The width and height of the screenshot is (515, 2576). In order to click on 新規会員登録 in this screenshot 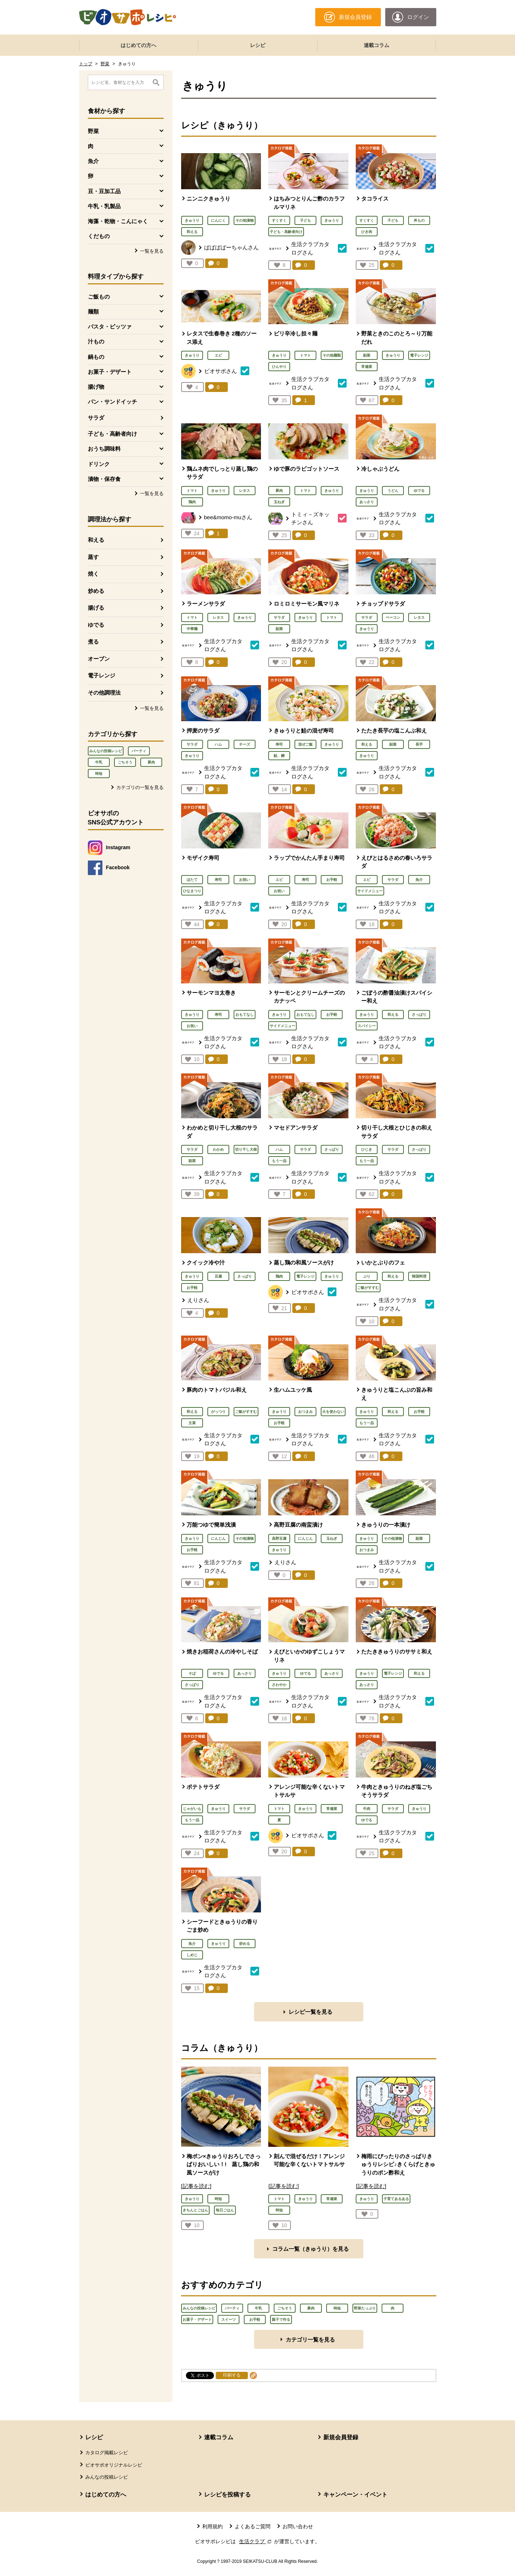, I will do `click(340, 2437)`.